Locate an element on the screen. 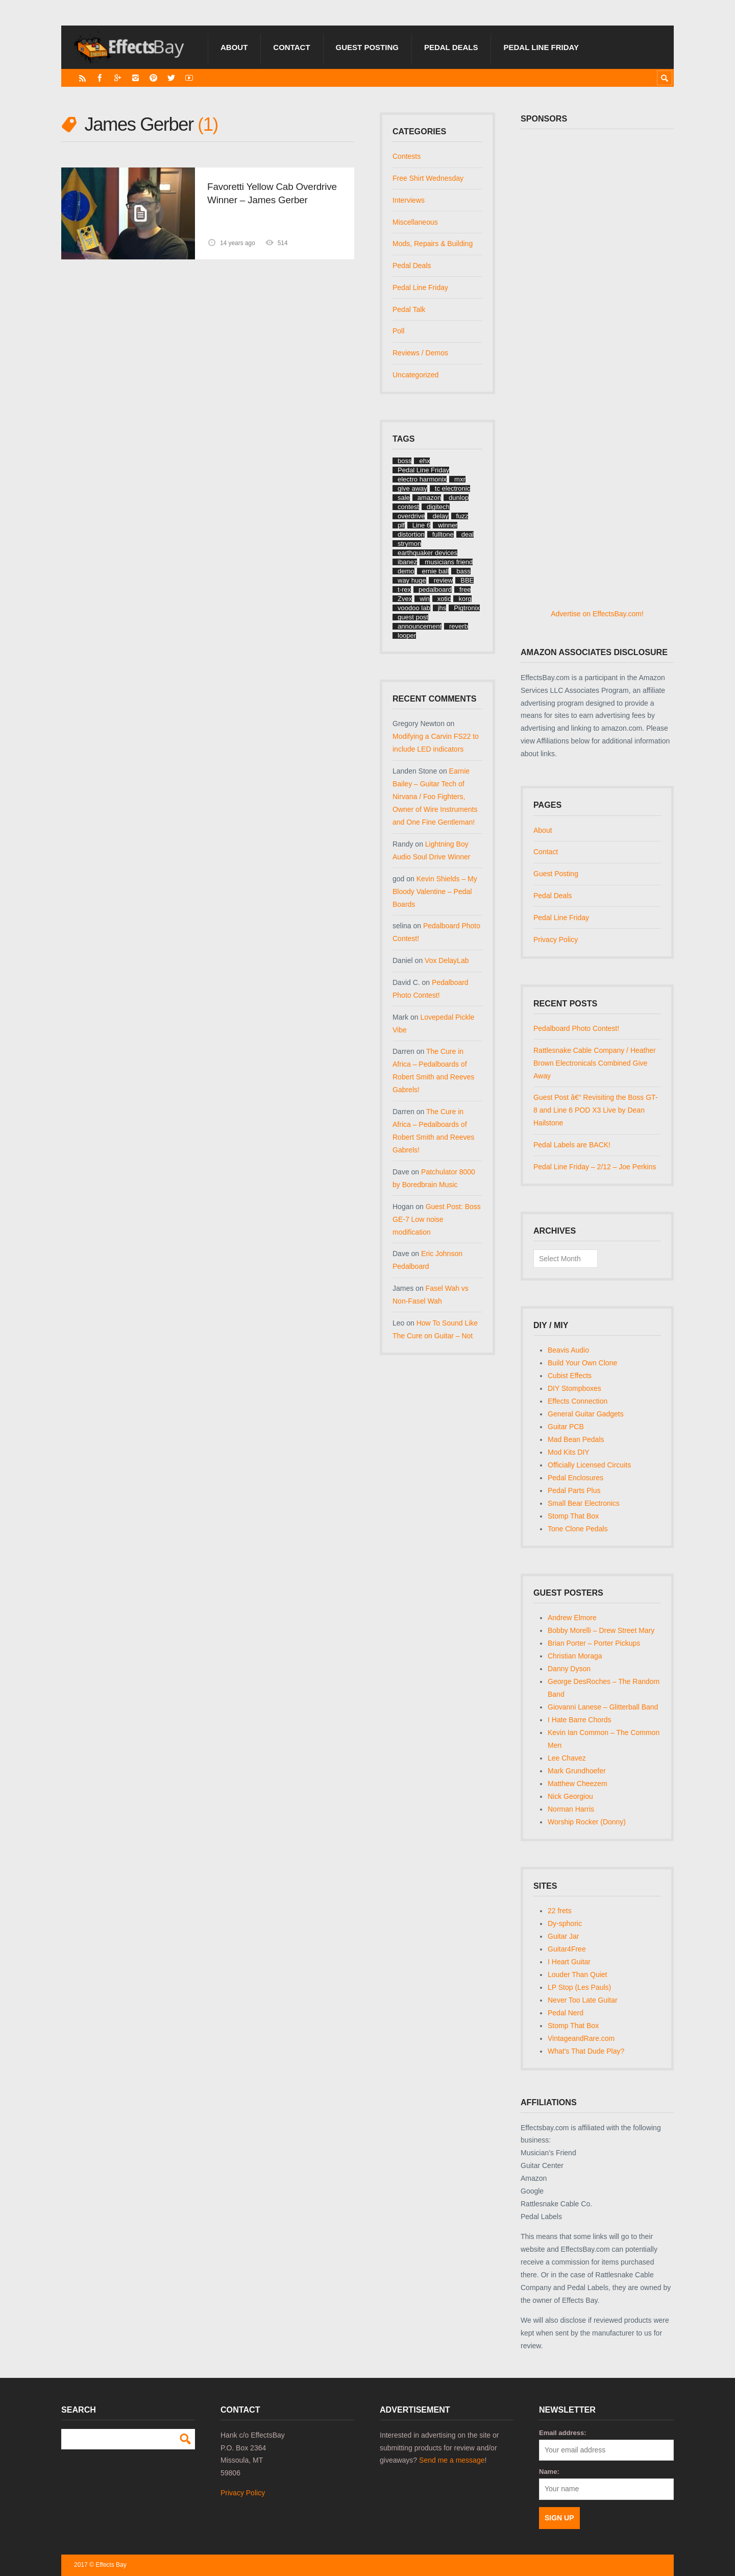 The image size is (735, 2576). Giovanni Lanese – Glitterball Band is located at coordinates (603, 1707).